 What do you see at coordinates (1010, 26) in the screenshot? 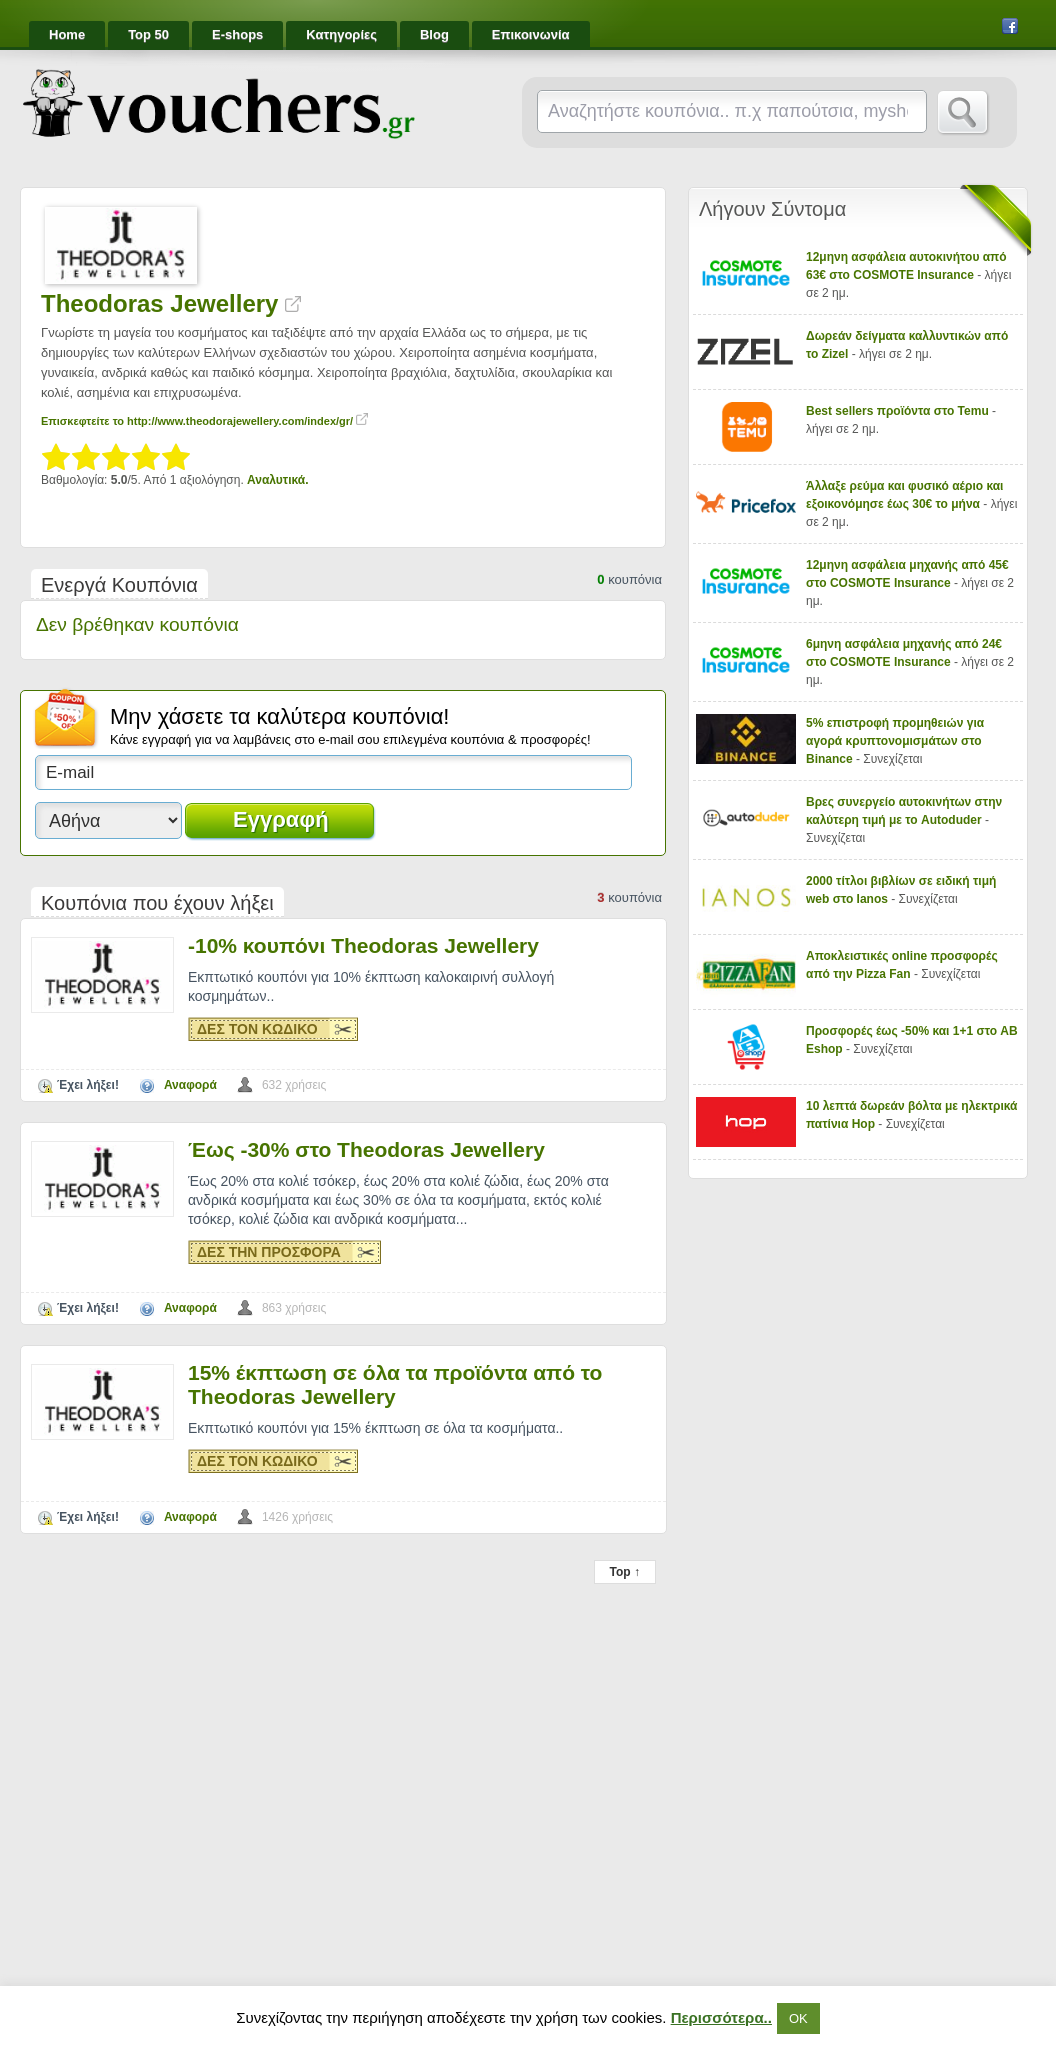
I see `Facebook` at bounding box center [1010, 26].